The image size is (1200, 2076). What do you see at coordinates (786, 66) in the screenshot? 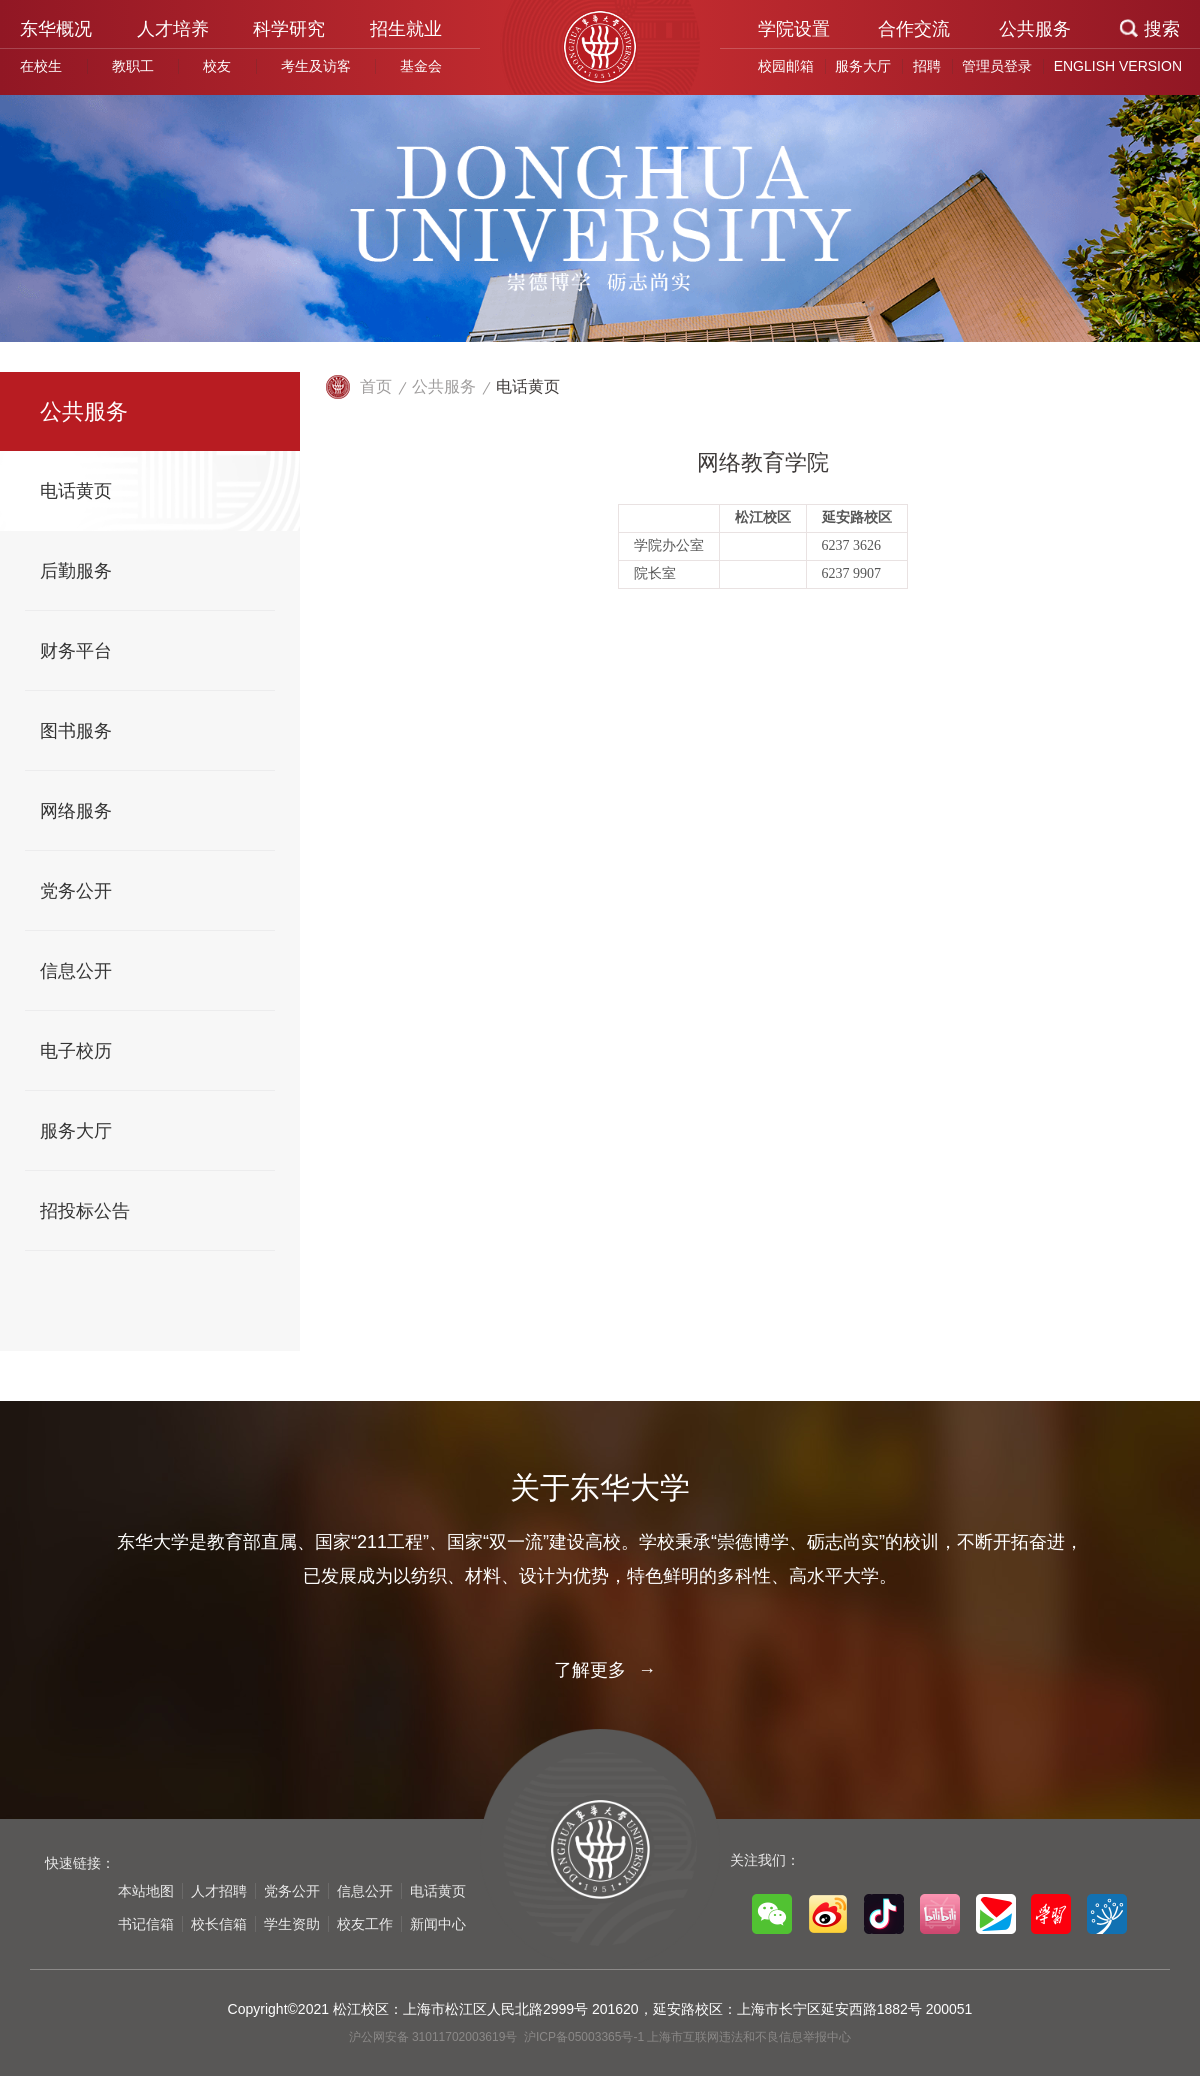
I see `校园邮箱` at bounding box center [786, 66].